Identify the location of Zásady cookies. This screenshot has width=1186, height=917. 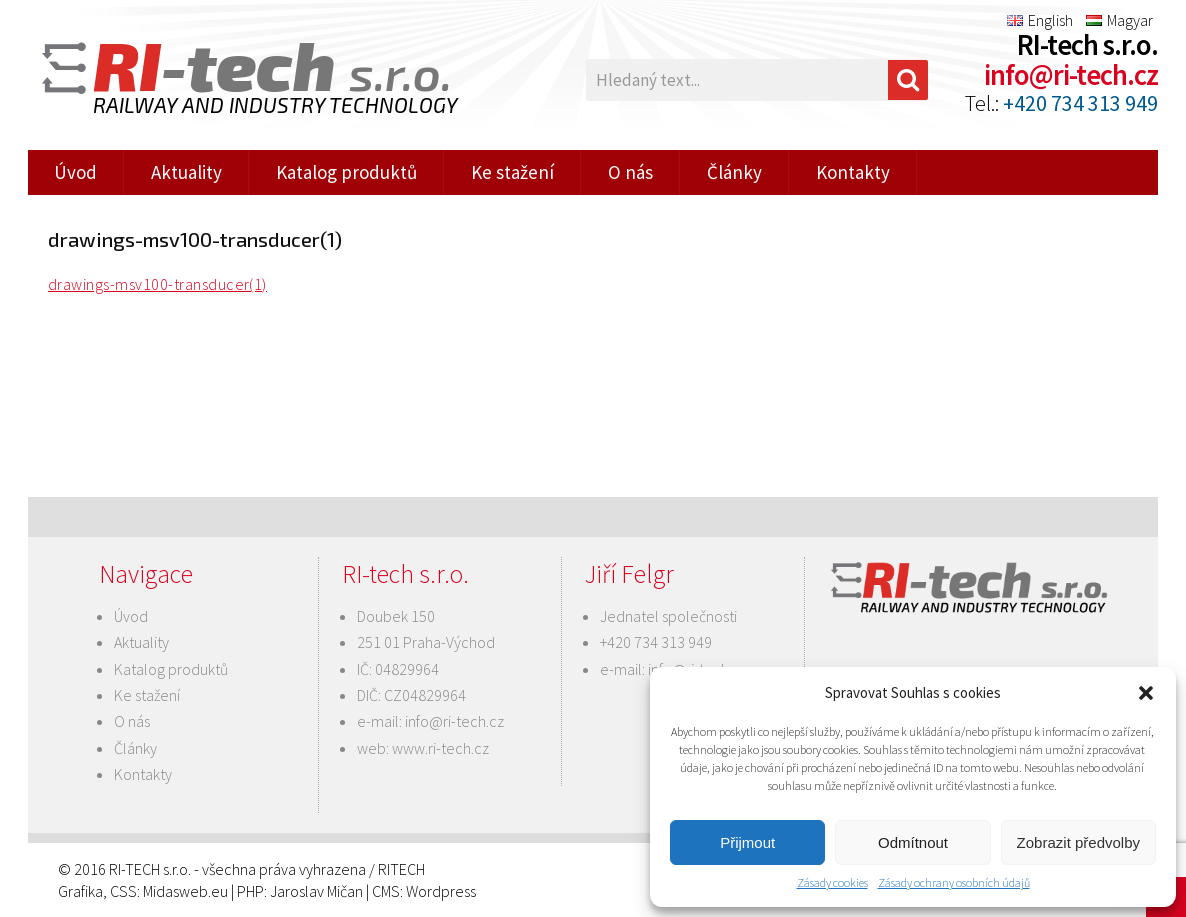
(832, 882).